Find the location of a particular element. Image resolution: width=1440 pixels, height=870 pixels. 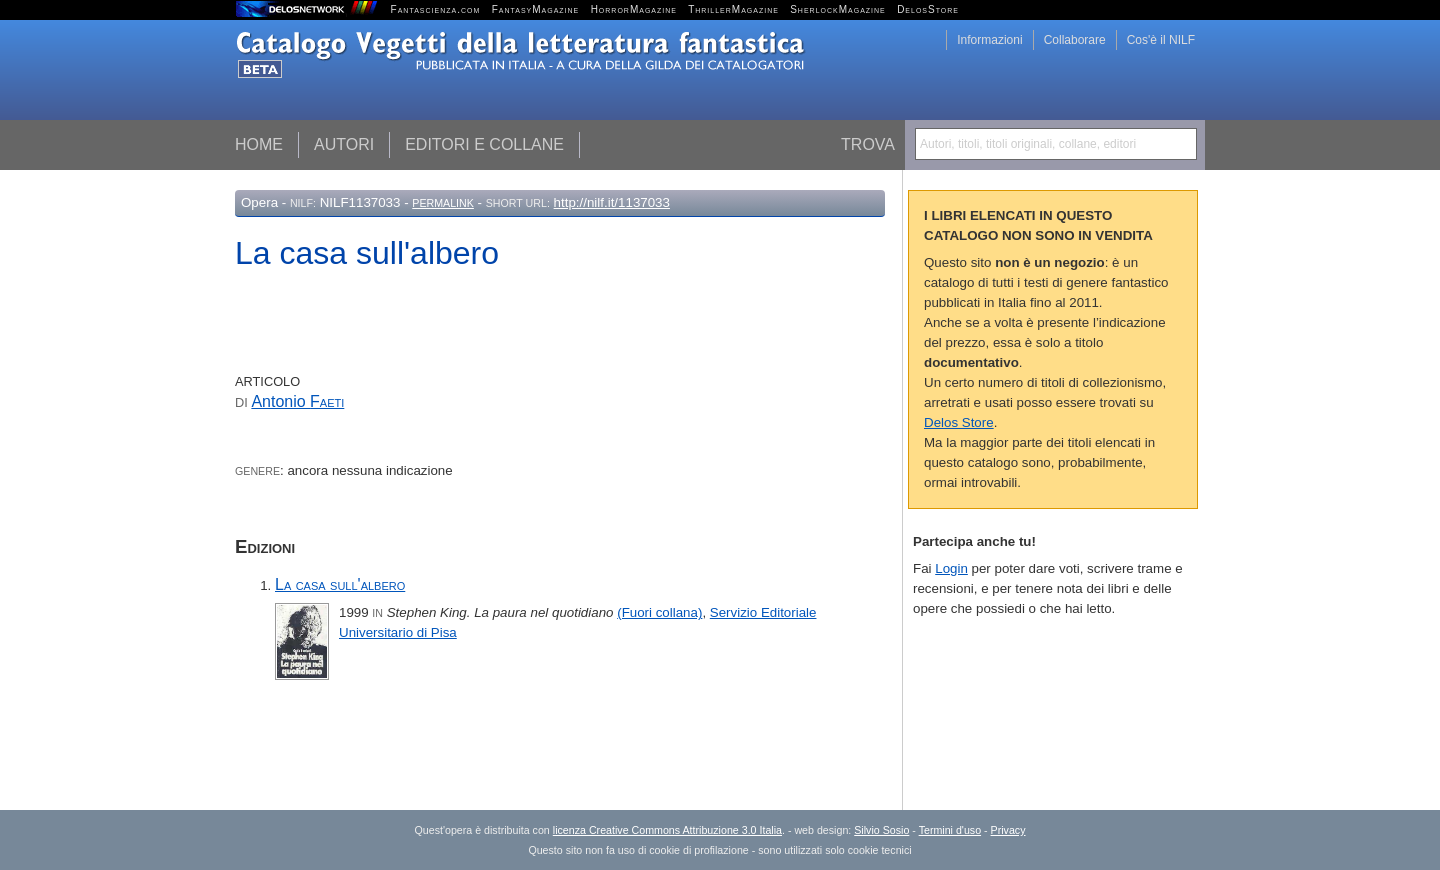

Cos'è il NILF is located at coordinates (1161, 40).